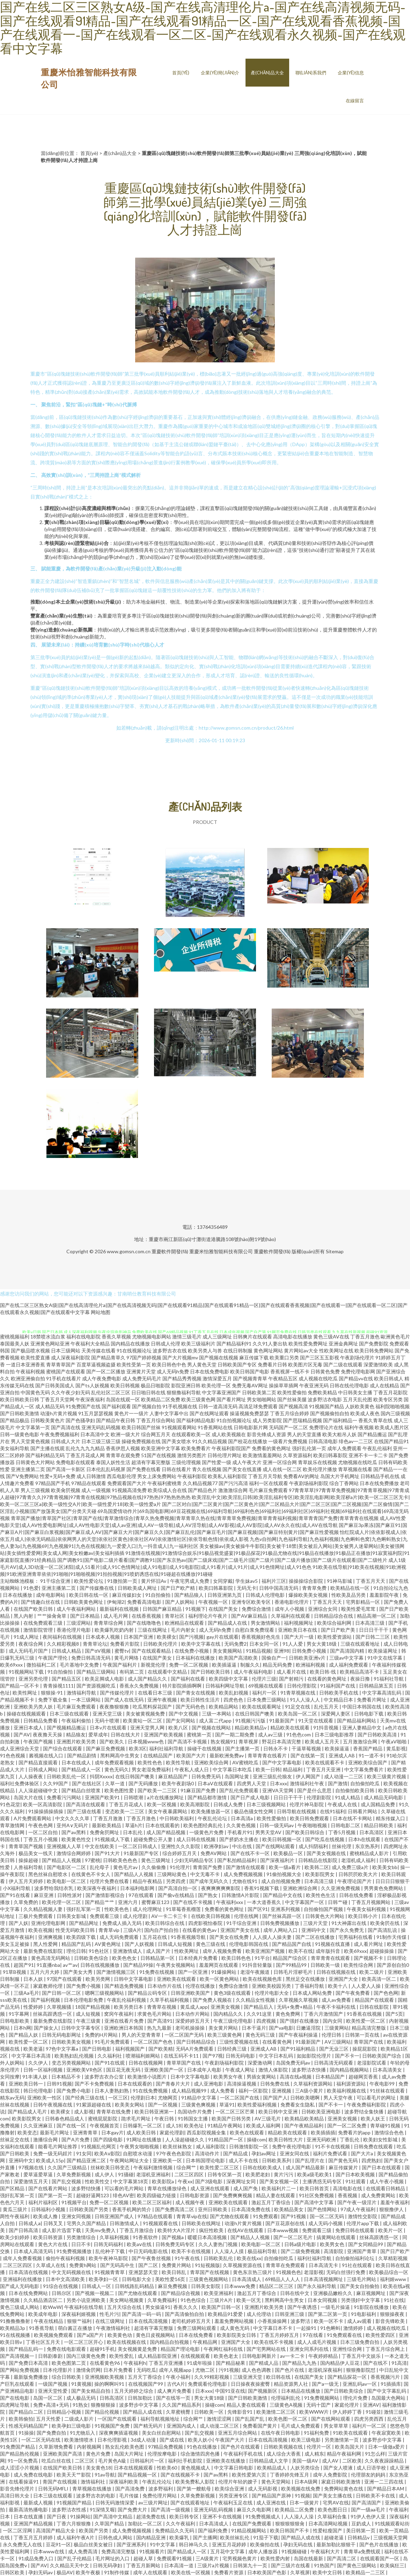 The image size is (410, 2576). What do you see at coordinates (53, 2014) in the screenshot?
I see `丝袜高跟诱惑一区` at bounding box center [53, 2014].